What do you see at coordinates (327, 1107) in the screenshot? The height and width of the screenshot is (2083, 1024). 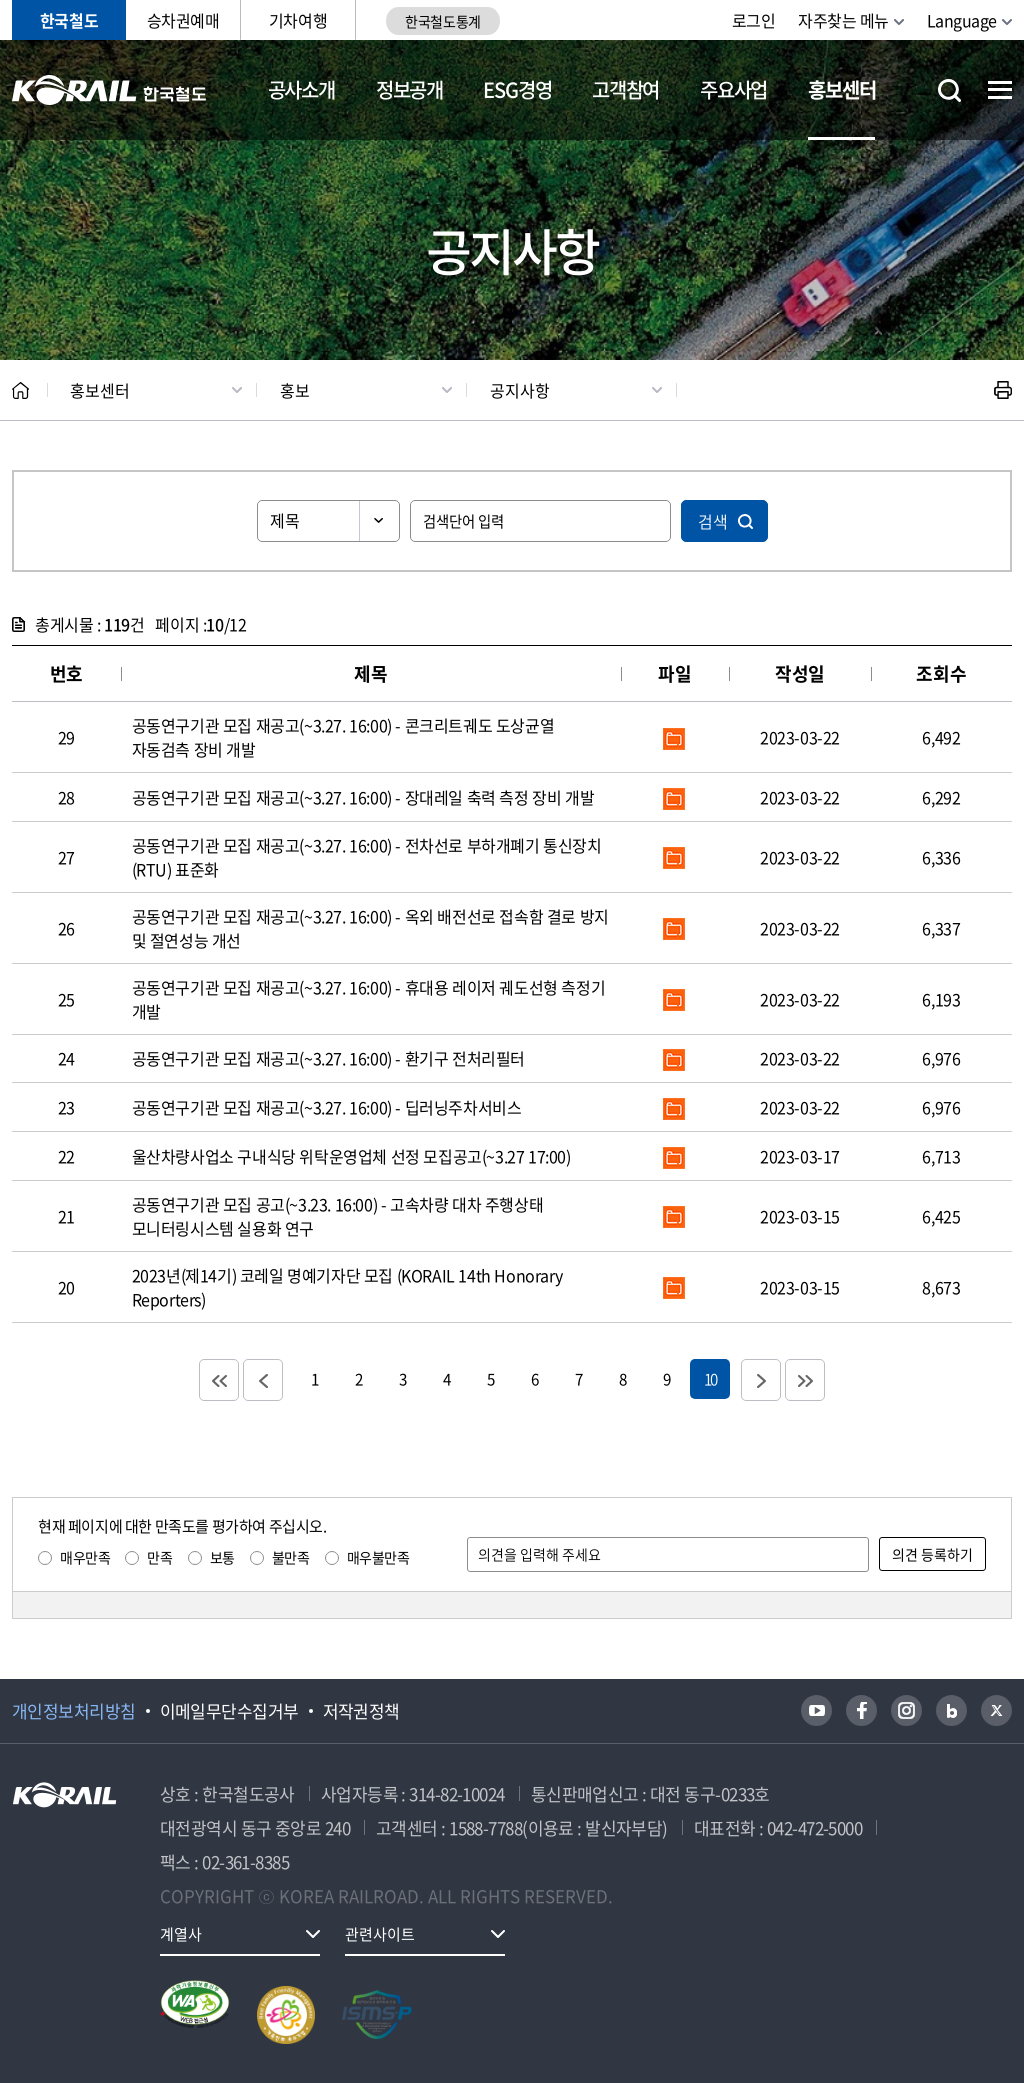 I see `공동연구기관 모집 재공고(~3.27. 16:00) - 딥러닝주차서비스` at bounding box center [327, 1107].